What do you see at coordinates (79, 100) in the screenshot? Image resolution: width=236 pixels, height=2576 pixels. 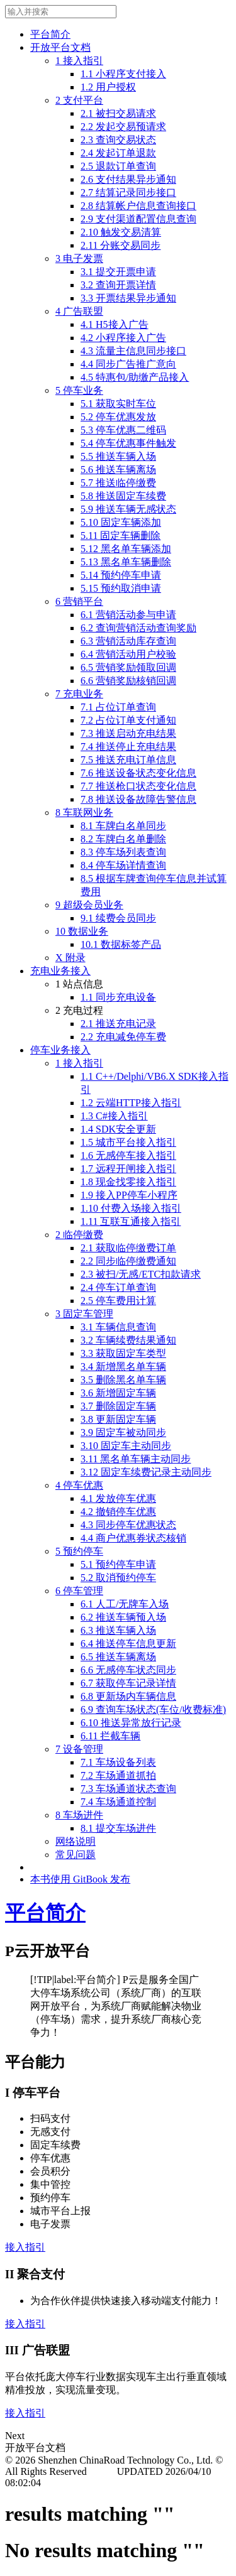 I see `2 支付平台` at bounding box center [79, 100].